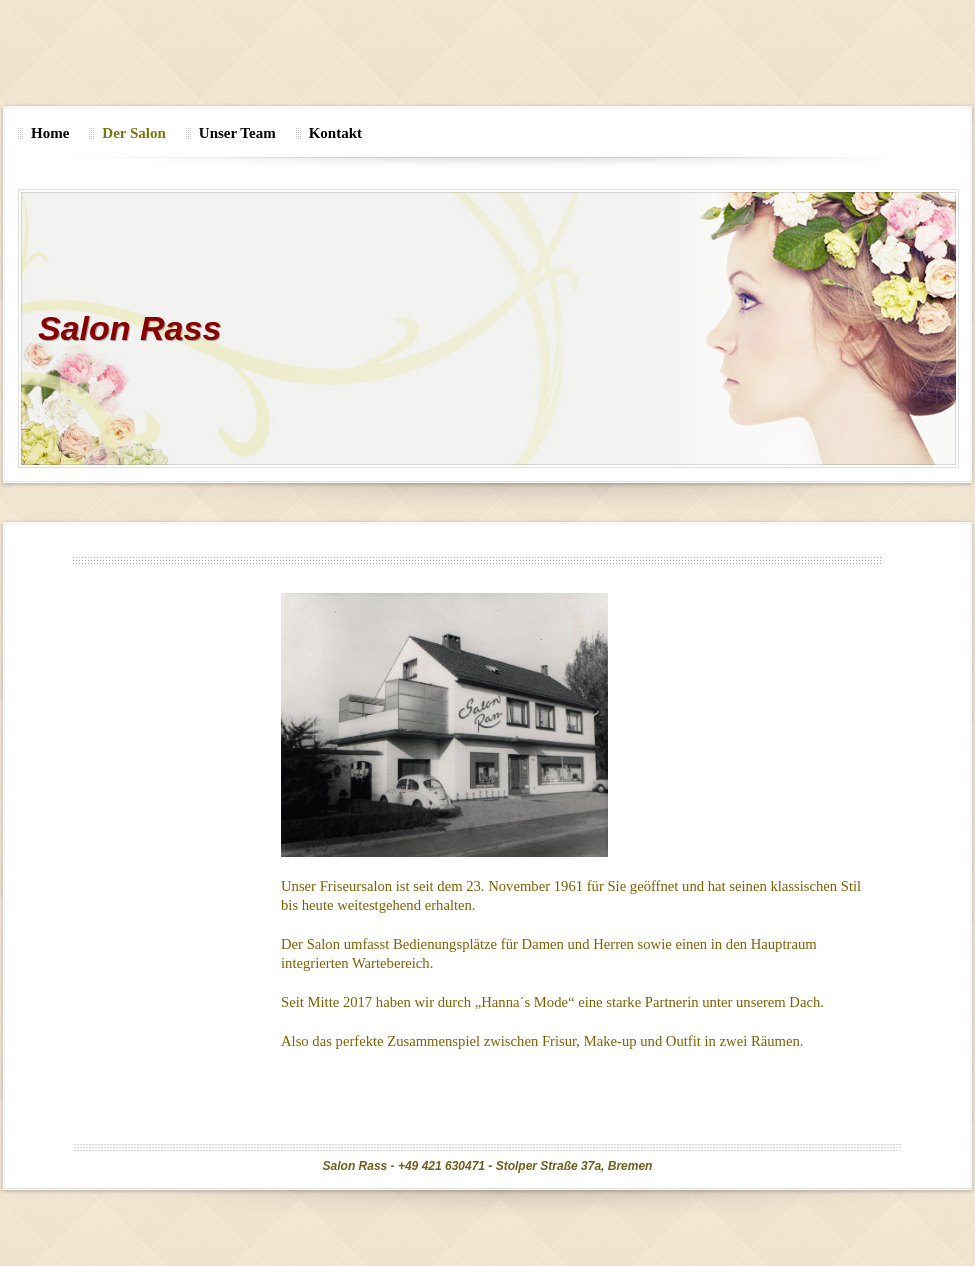 The height and width of the screenshot is (1266, 975). What do you see at coordinates (237, 133) in the screenshot?
I see `Unser Team` at bounding box center [237, 133].